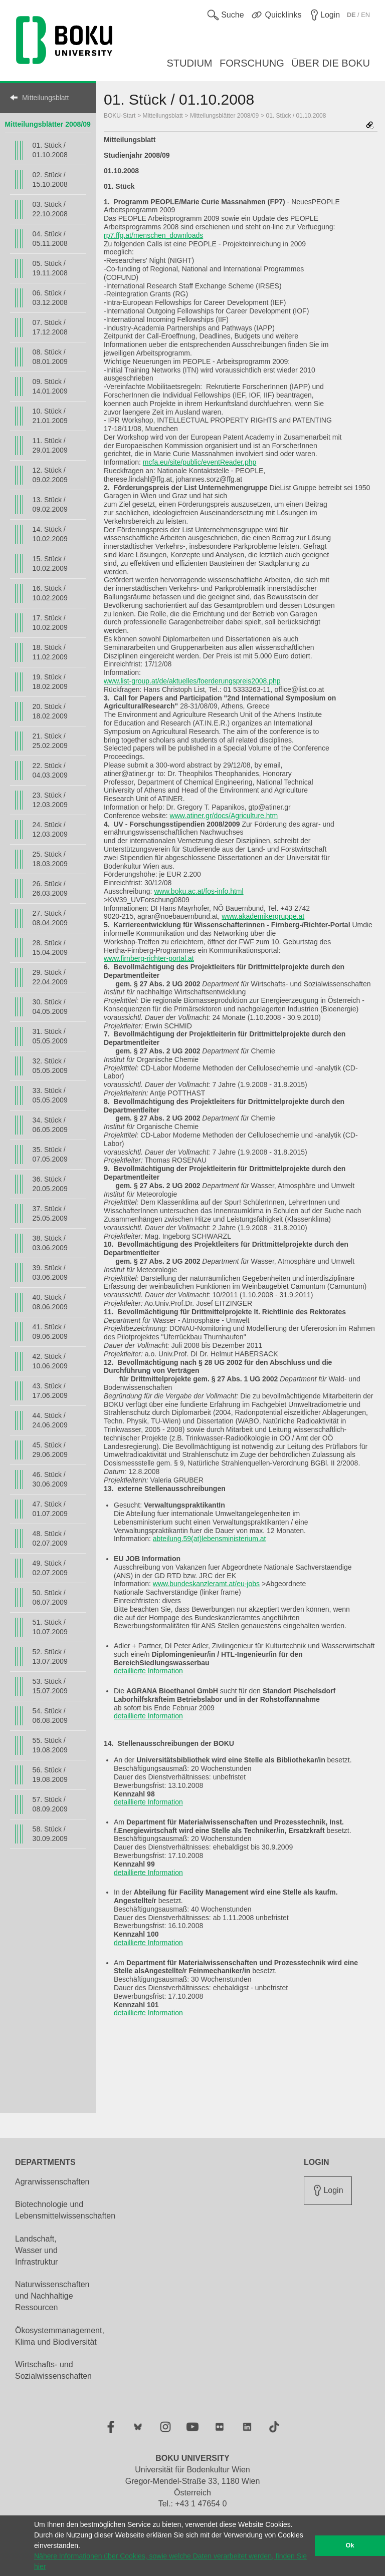 Image resolution: width=385 pixels, height=2576 pixels. Describe the element at coordinates (50, 770) in the screenshot. I see `22. Stück / 04.03.2009` at that location.